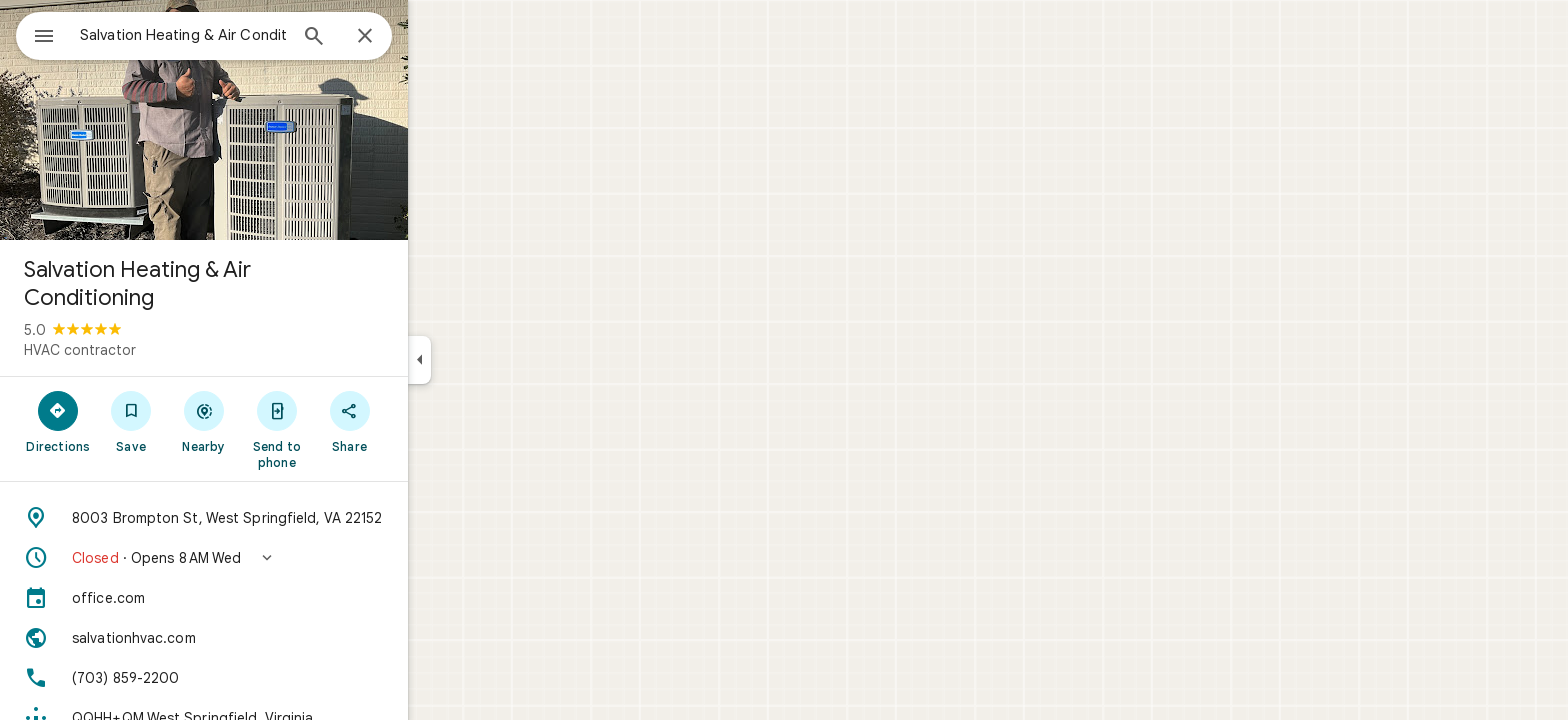  What do you see at coordinates (152, 350) in the screenshot?
I see `HVAC contractor` at bounding box center [152, 350].